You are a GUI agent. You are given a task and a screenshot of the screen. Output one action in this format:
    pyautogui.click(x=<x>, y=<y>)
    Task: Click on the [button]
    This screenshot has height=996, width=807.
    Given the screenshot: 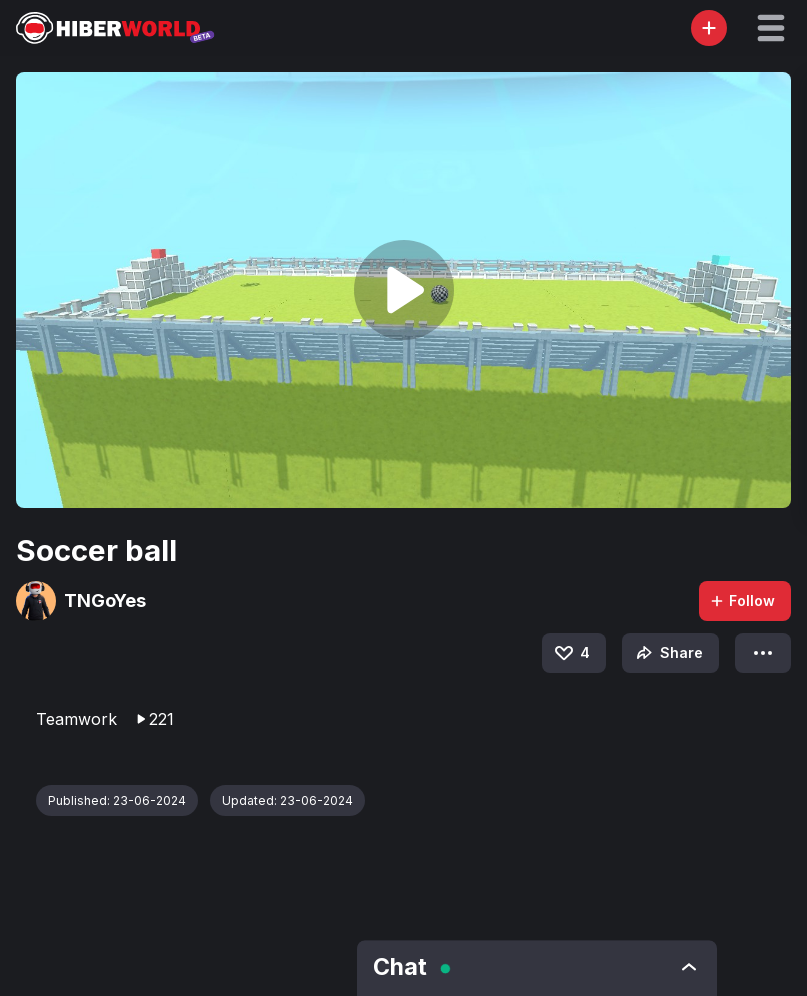 What is the action you would take?
    pyautogui.click(x=771, y=28)
    